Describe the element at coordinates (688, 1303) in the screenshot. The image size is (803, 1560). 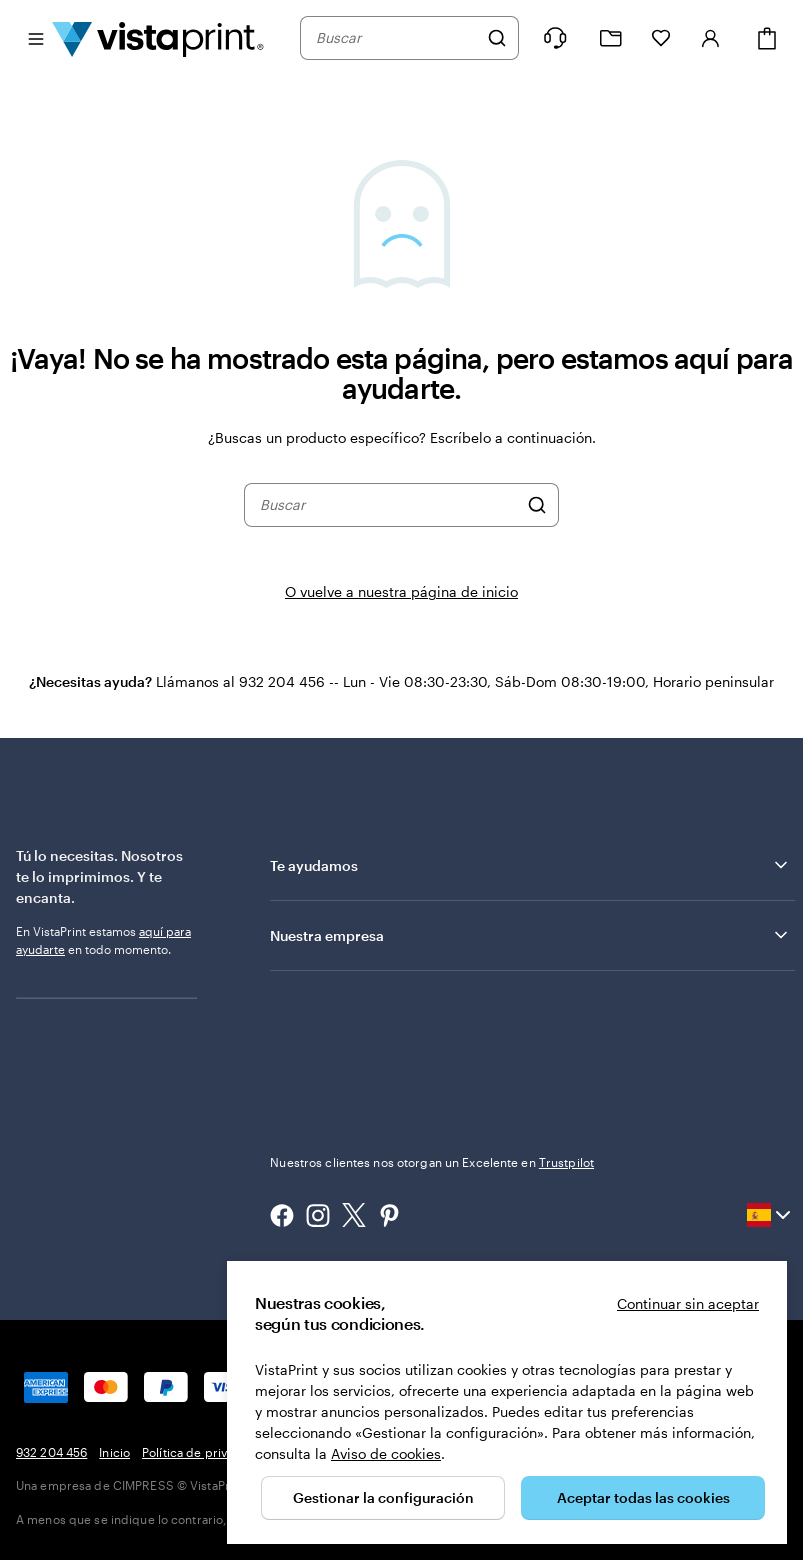
I see `Continuar sin aceptar` at that location.